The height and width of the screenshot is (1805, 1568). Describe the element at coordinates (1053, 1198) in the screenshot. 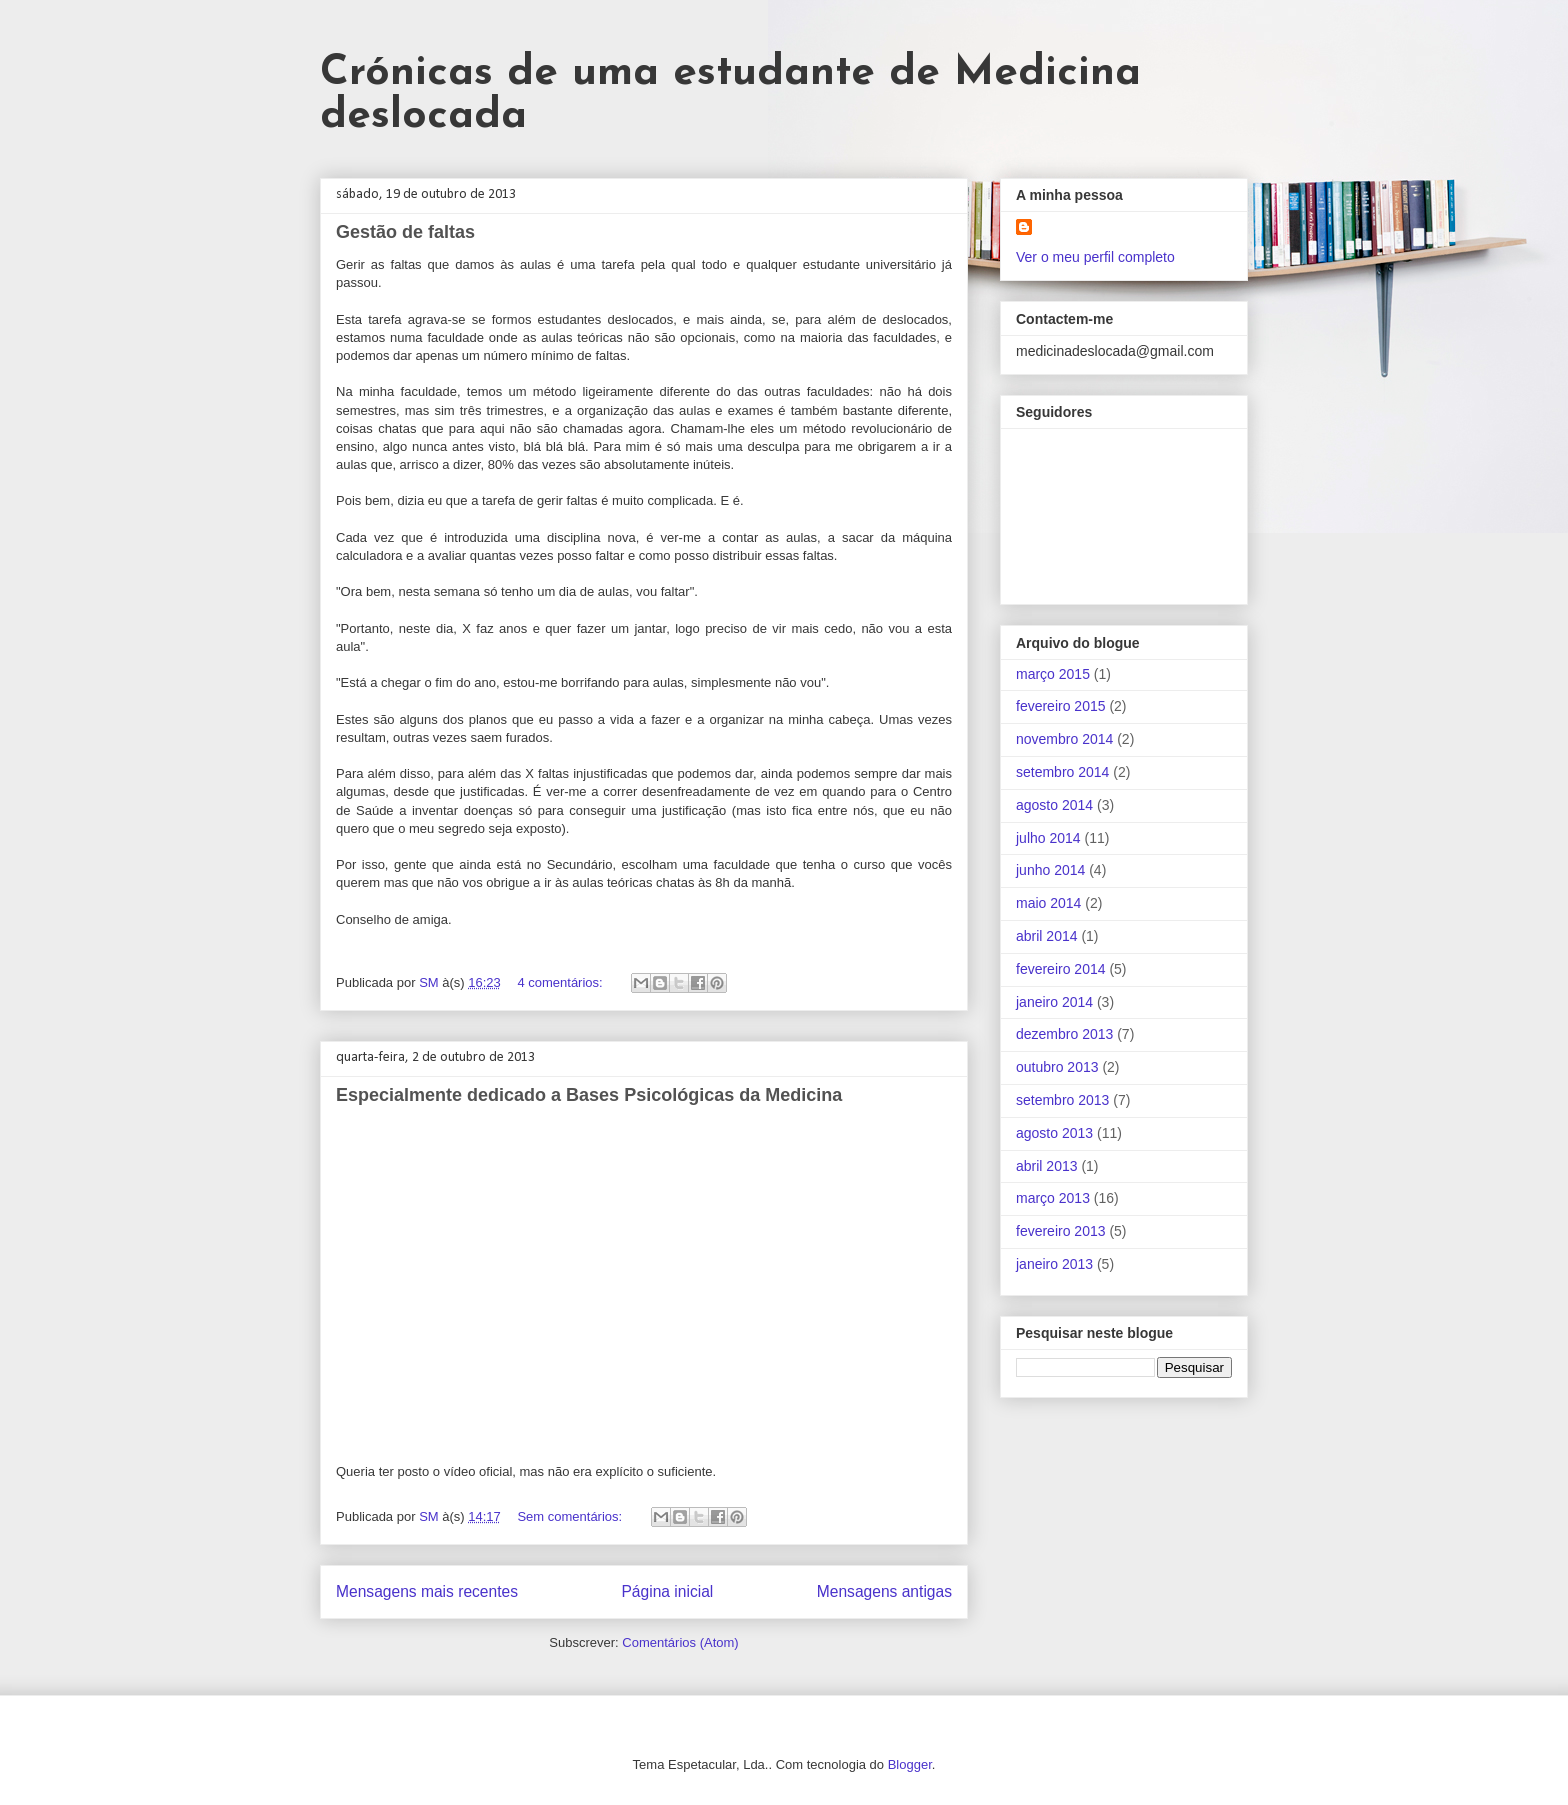

I see `março 2013` at that location.